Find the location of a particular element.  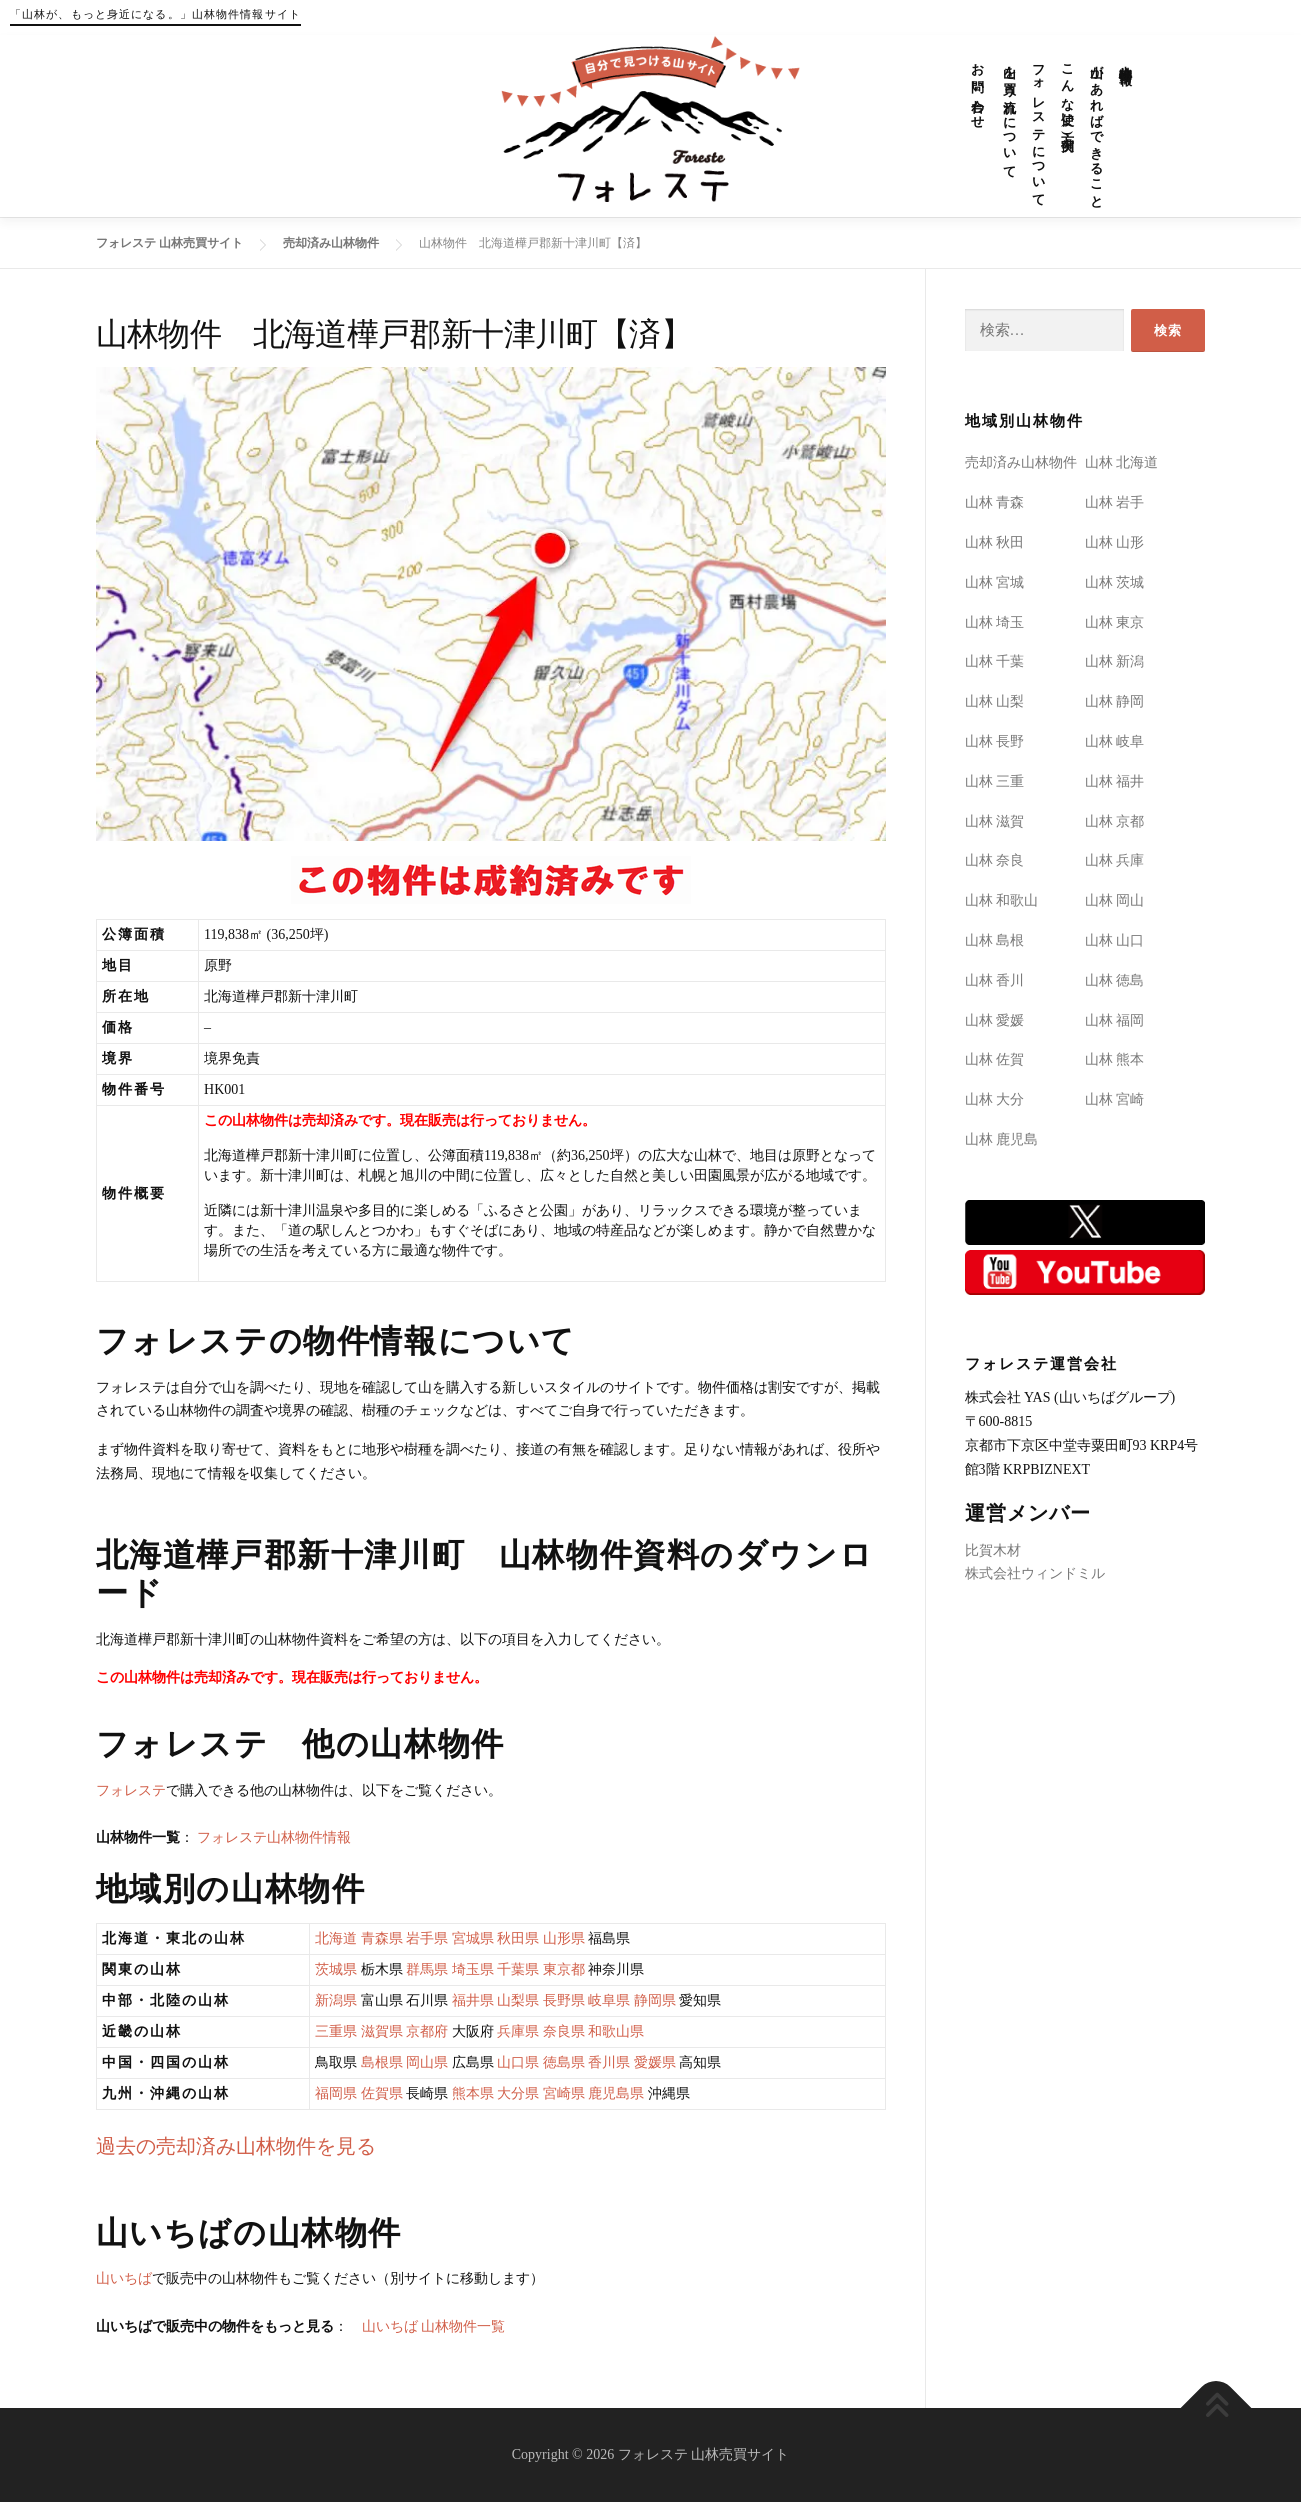

長野県 is located at coordinates (564, 2000).